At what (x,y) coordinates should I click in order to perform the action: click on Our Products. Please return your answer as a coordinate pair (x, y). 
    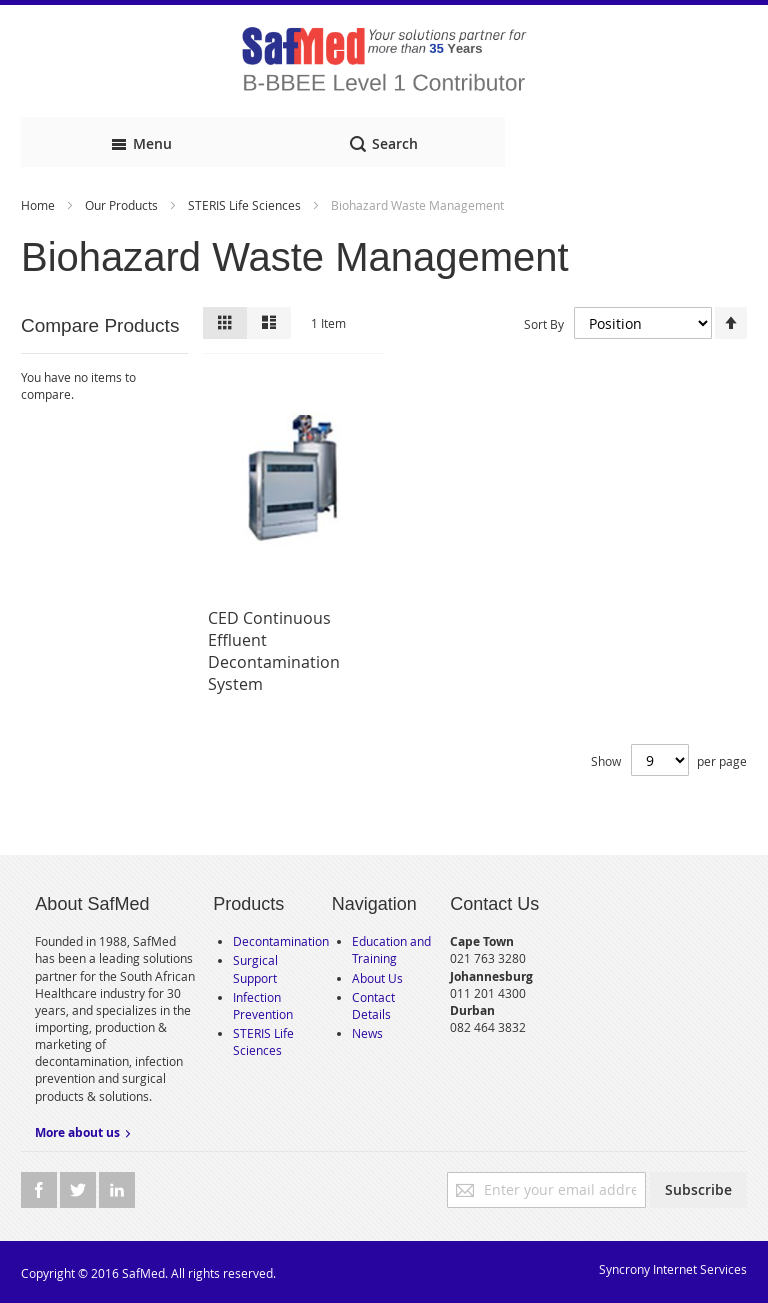
    Looking at the image, I should click on (123, 205).